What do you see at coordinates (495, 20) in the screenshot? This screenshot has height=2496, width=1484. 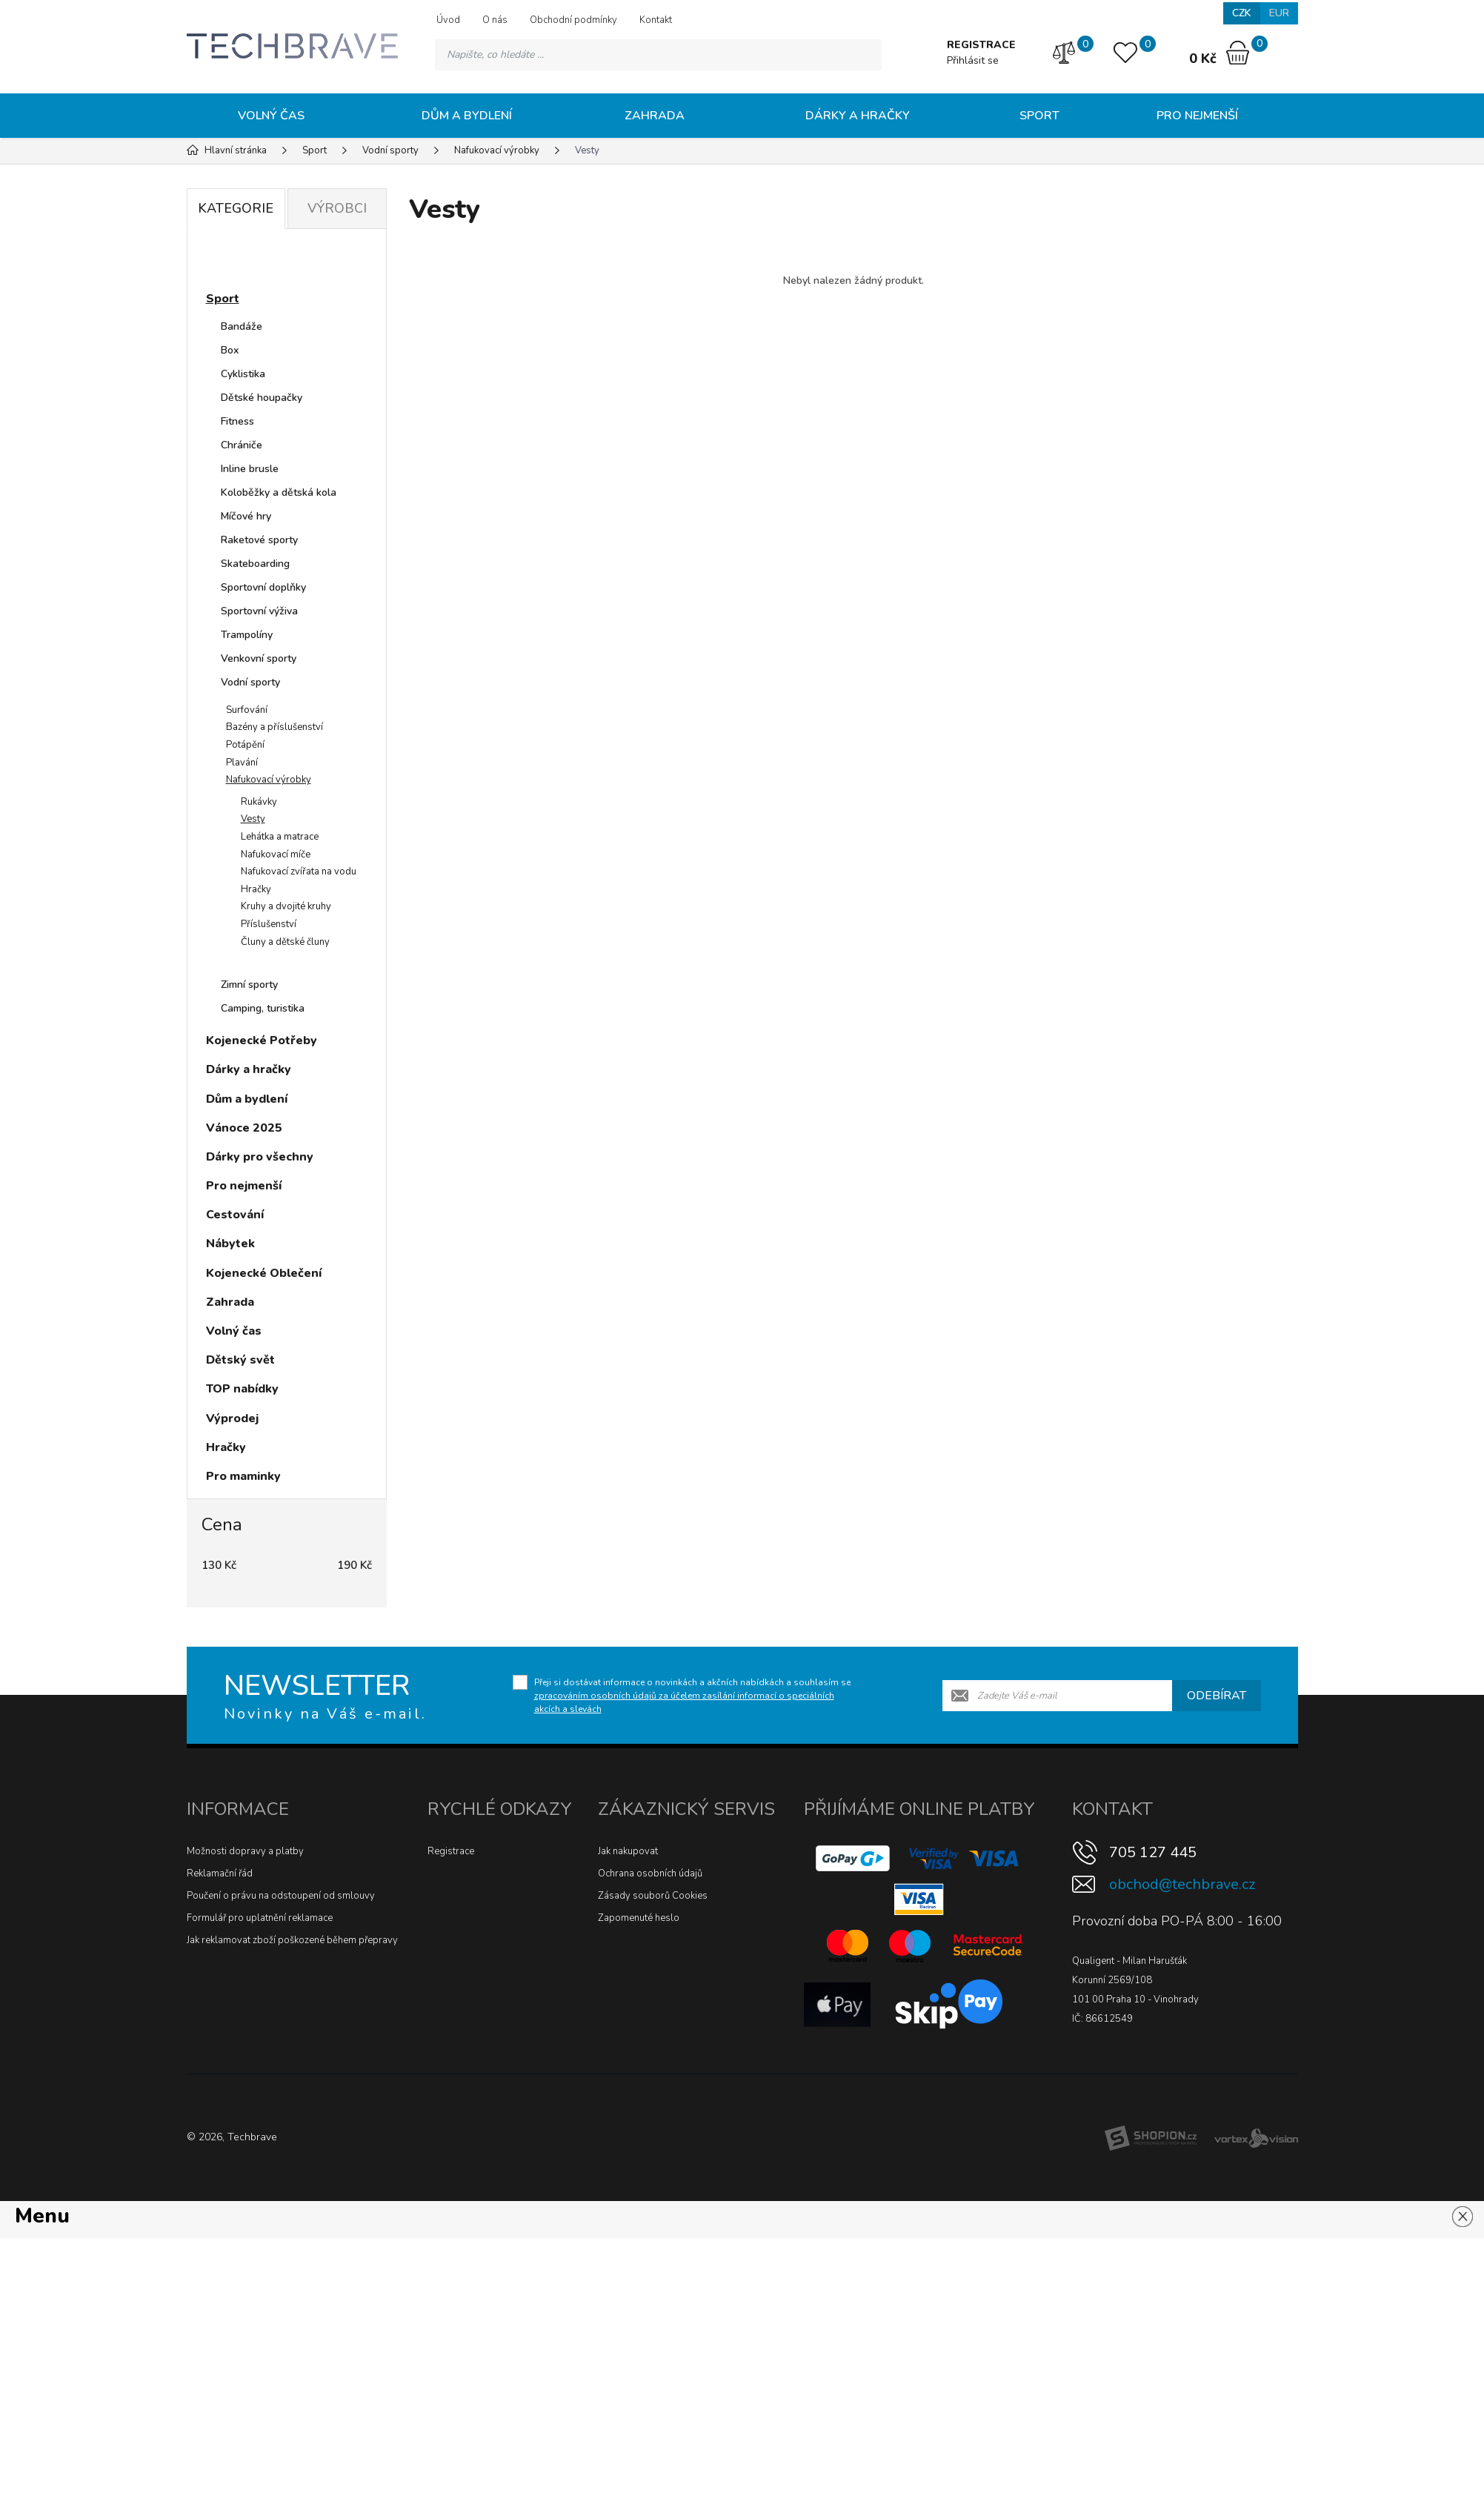 I see `O nás` at bounding box center [495, 20].